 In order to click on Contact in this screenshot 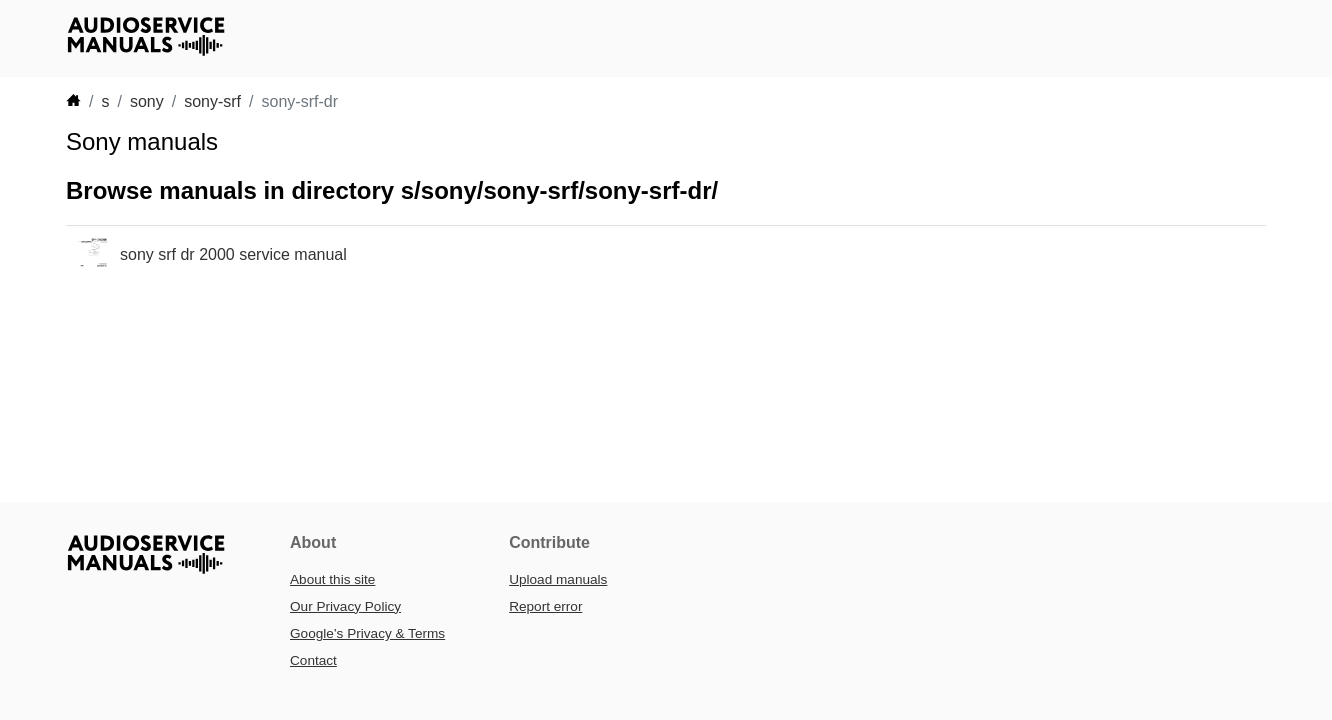, I will do `click(313, 660)`.